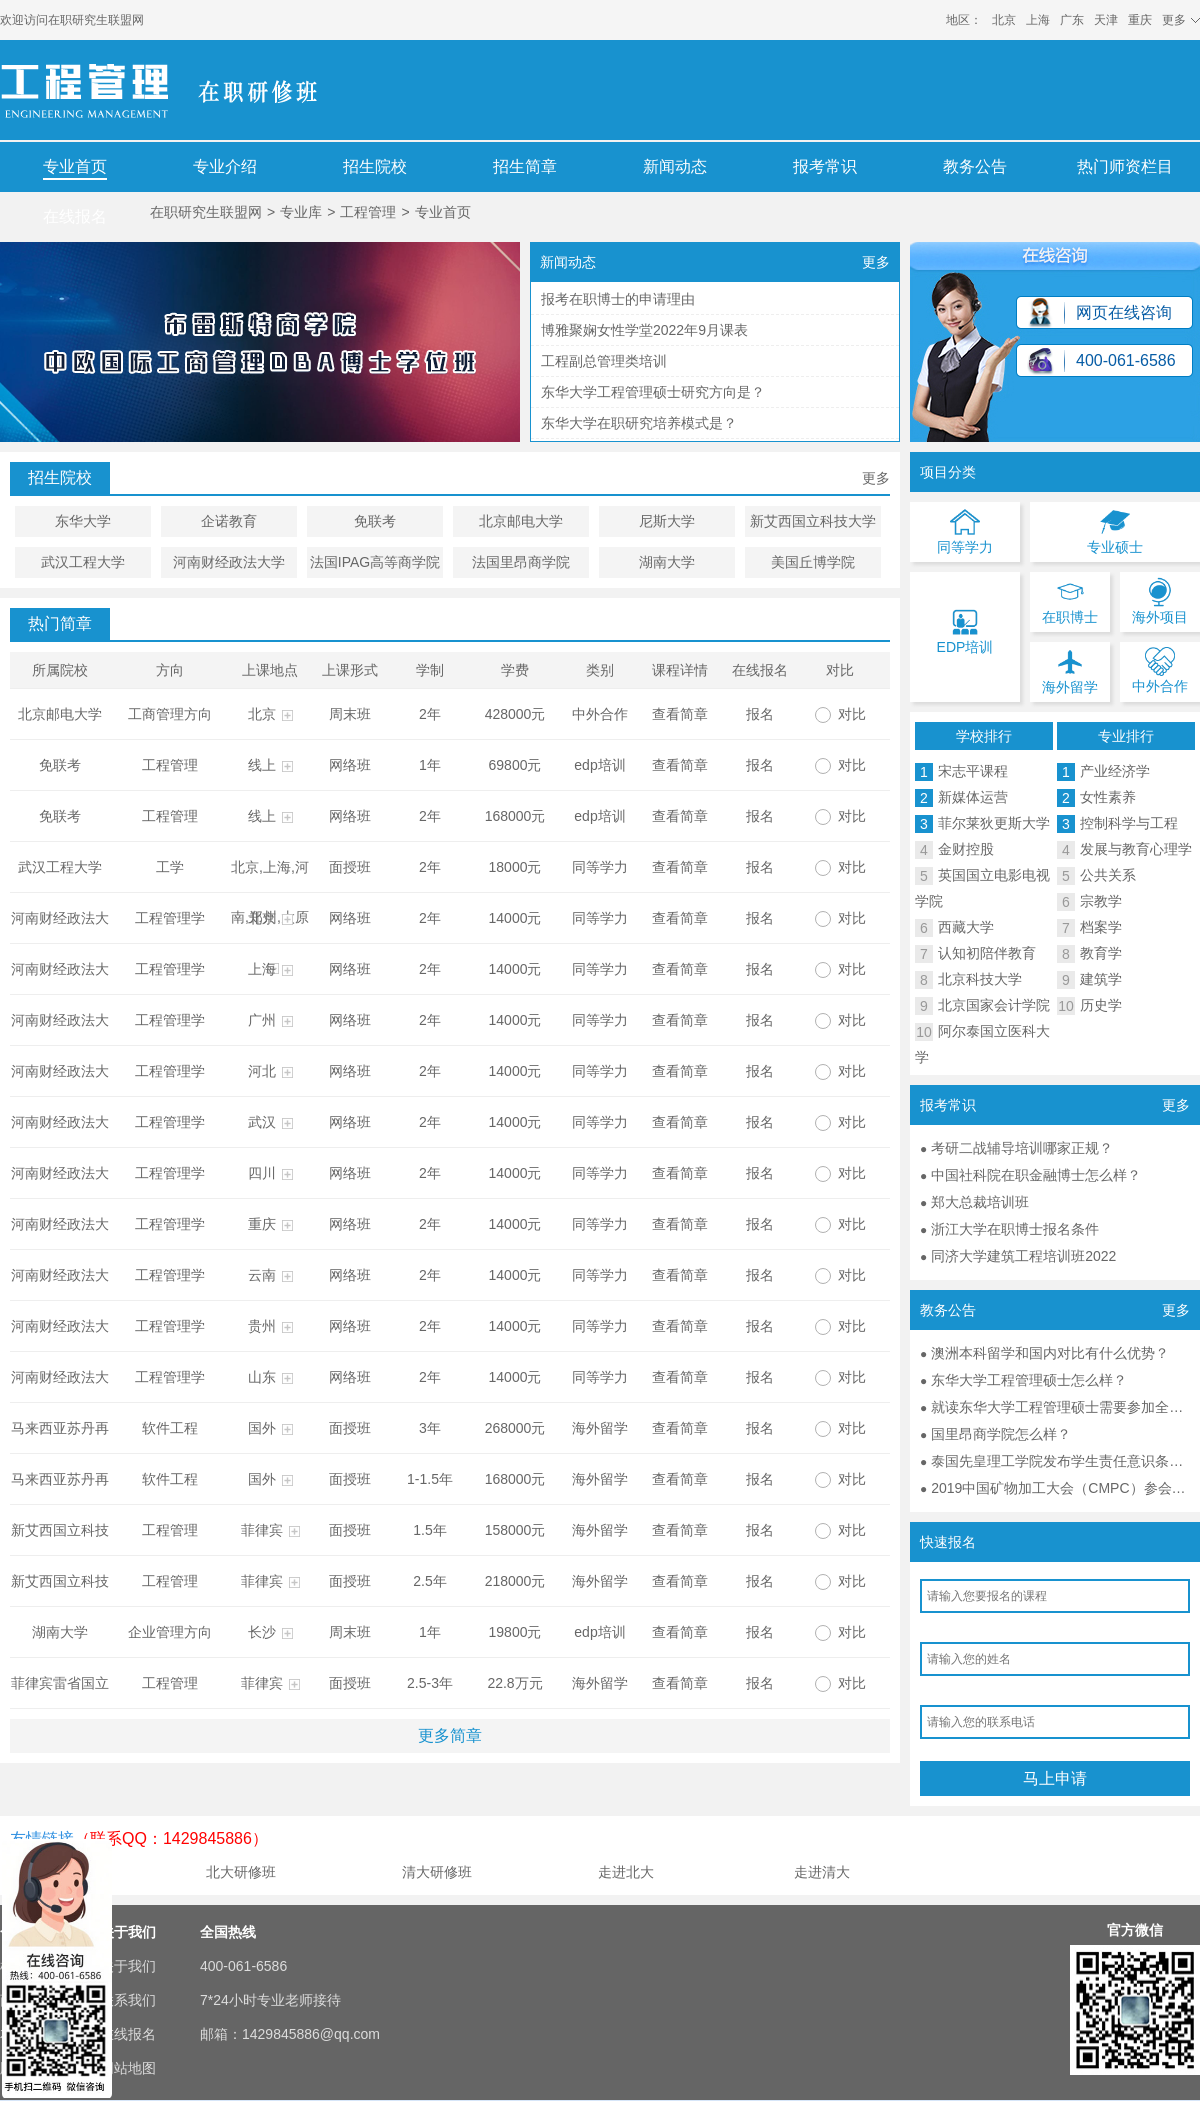  What do you see at coordinates (1015, 1229) in the screenshot?
I see `浙江大学在职博士报名条件` at bounding box center [1015, 1229].